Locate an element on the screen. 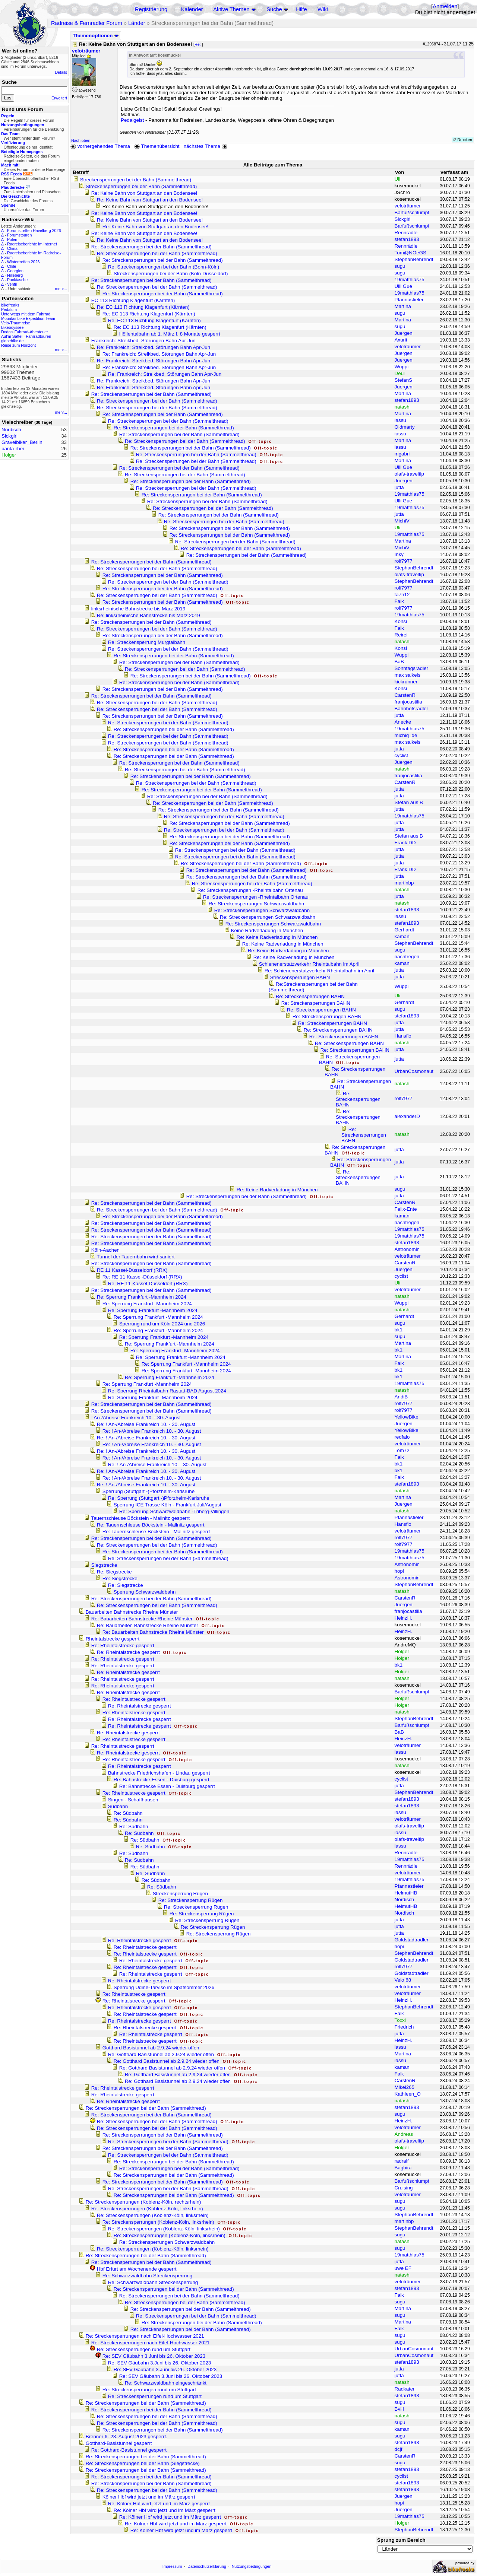 The width and height of the screenshot is (477, 2576). Themenübersicht is located at coordinates (156, 146).